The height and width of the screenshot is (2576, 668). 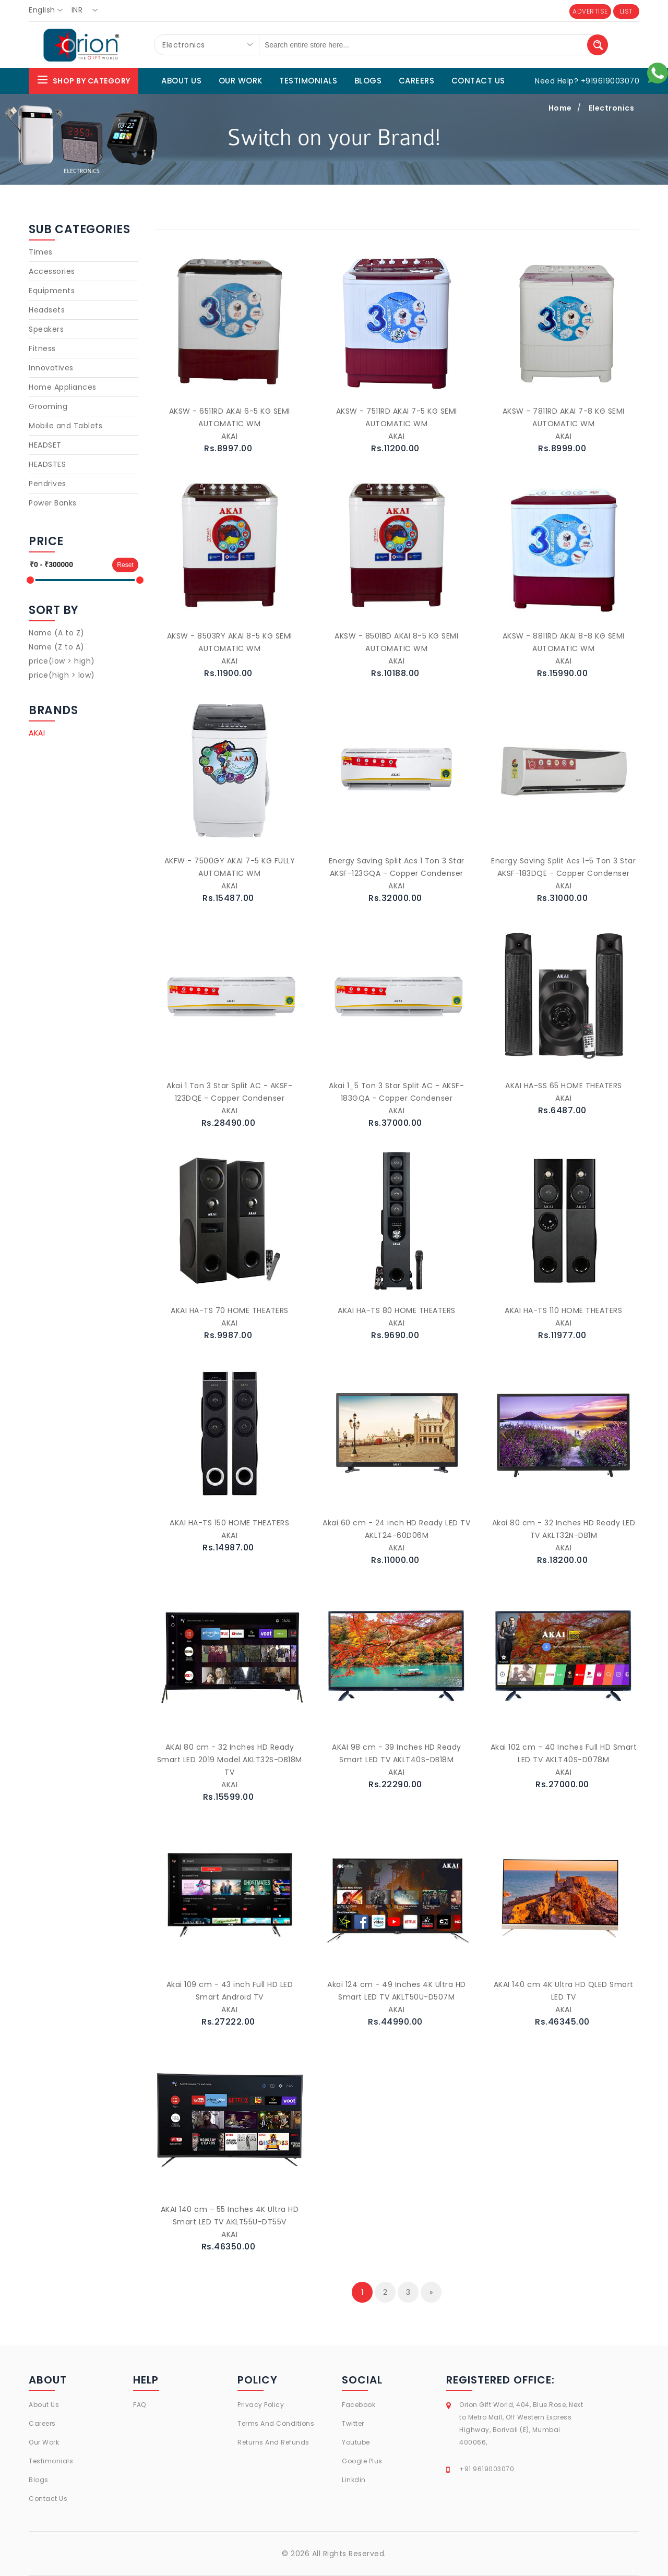 I want to click on Accessories, so click(x=52, y=271).